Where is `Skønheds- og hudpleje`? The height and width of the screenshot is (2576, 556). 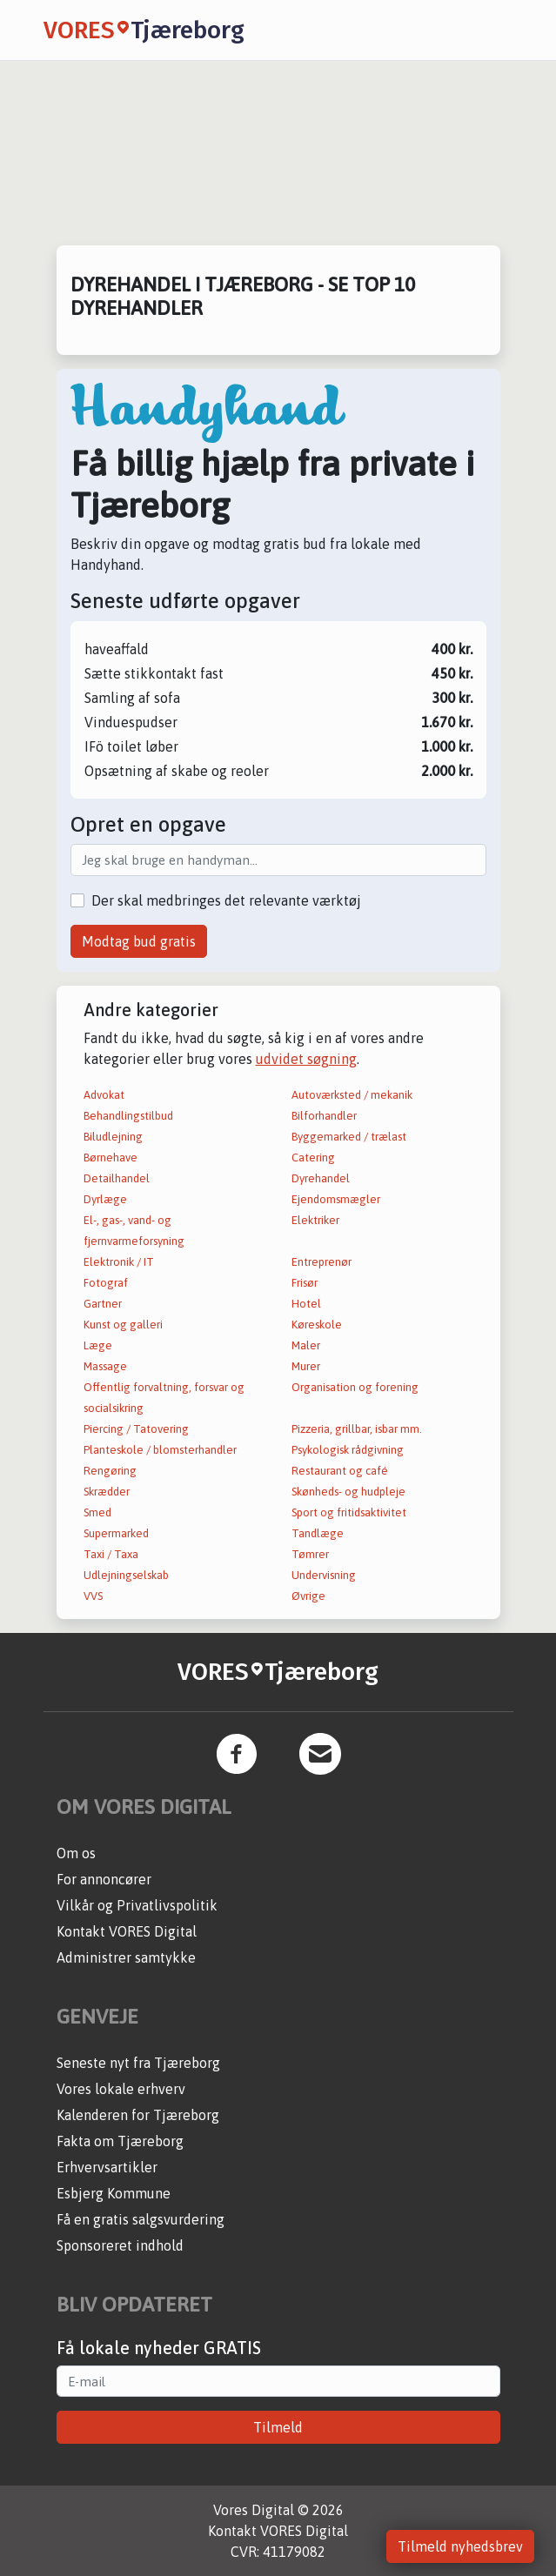 Skønheds- og hudpleje is located at coordinates (348, 1491).